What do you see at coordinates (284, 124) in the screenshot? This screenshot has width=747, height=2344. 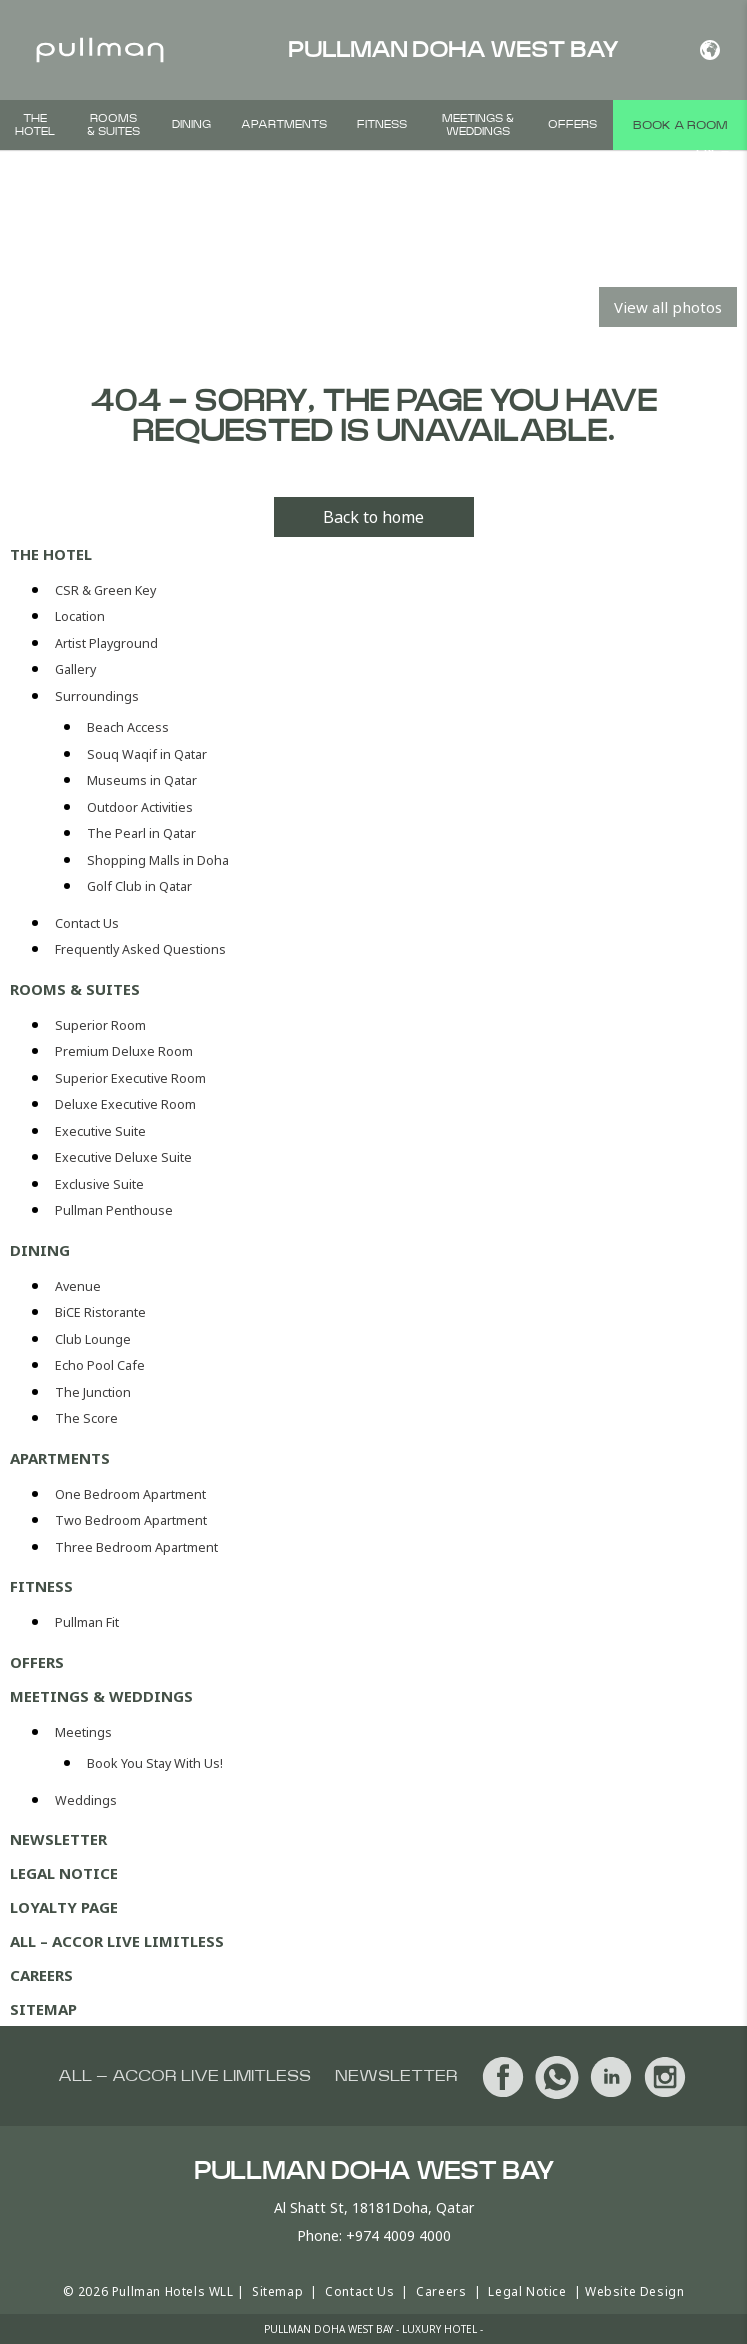 I see `Apartments` at bounding box center [284, 124].